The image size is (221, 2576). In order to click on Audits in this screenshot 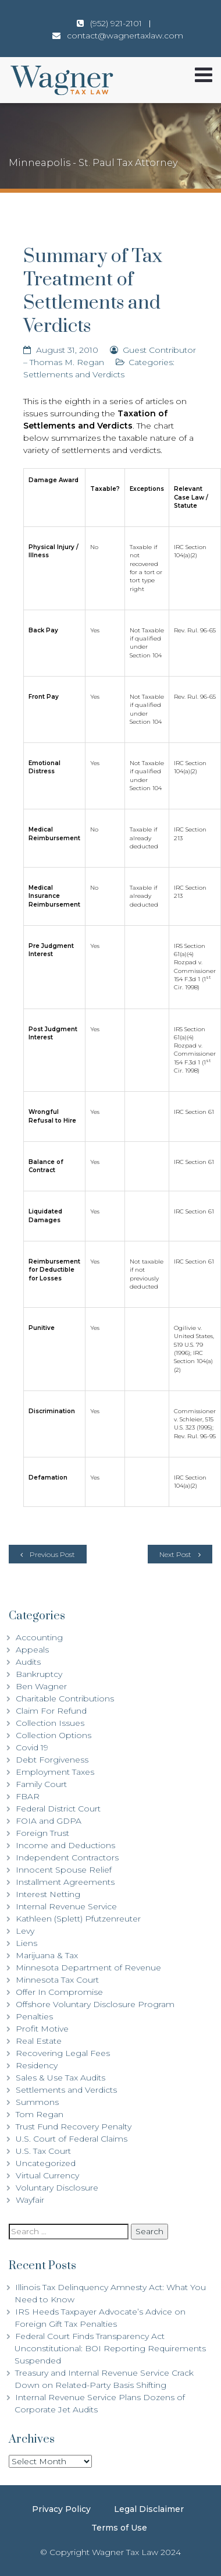, I will do `click(28, 1662)`.